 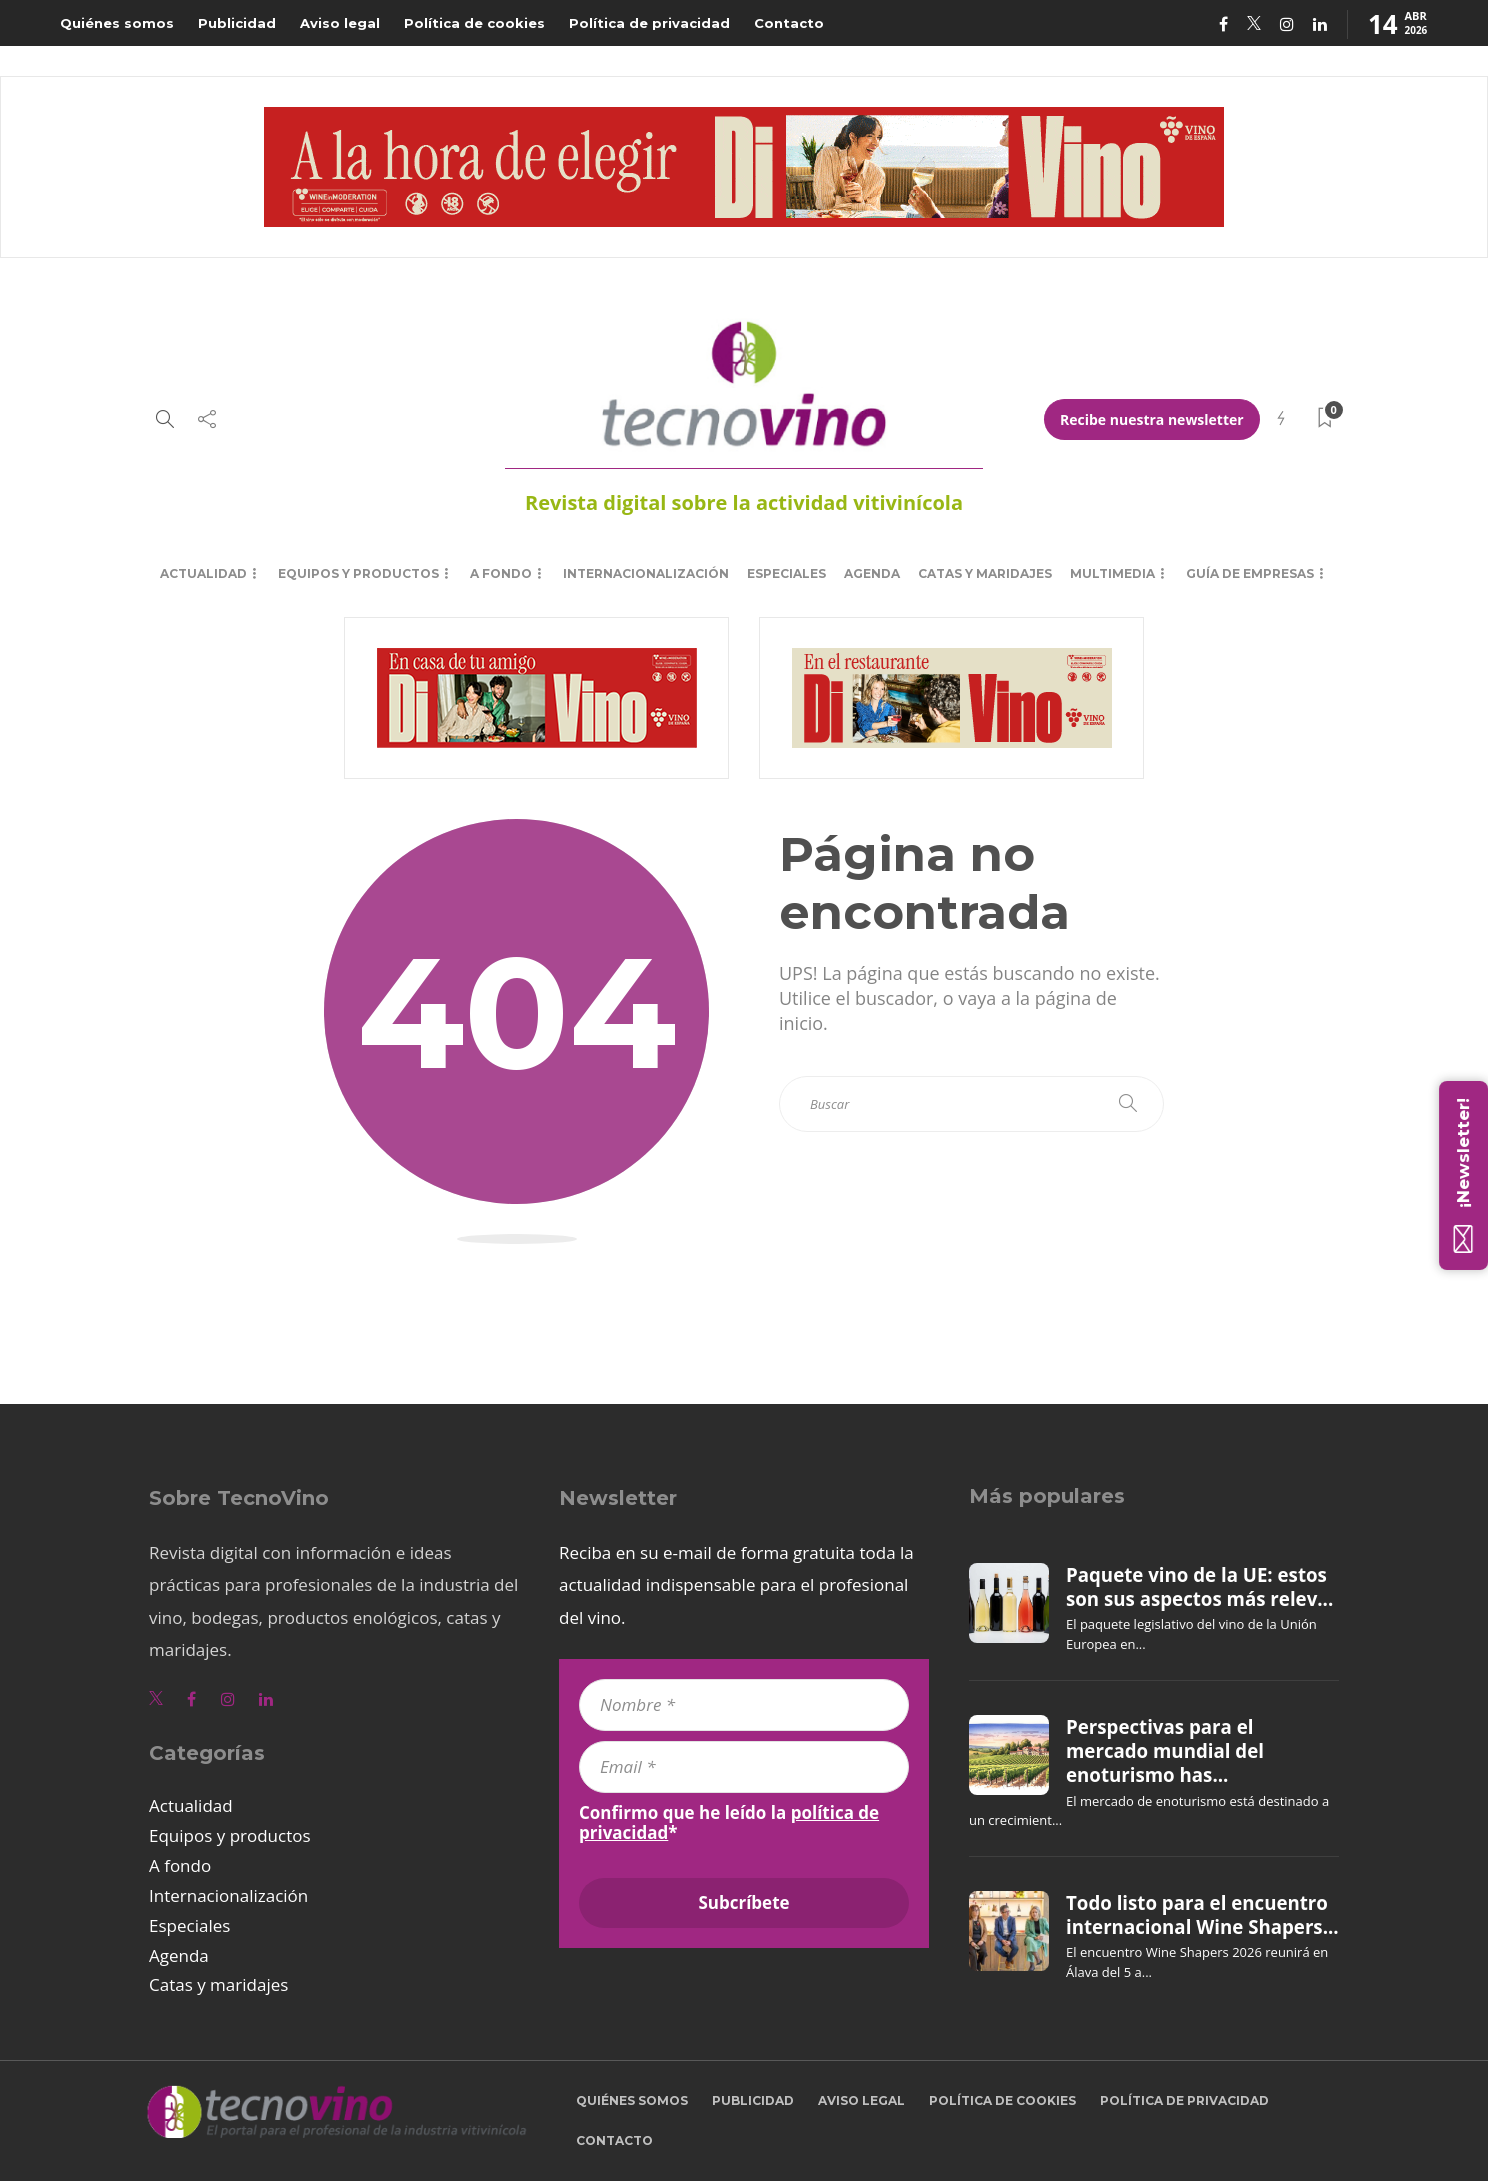 What do you see at coordinates (649, 23) in the screenshot?
I see `Política de privacidad` at bounding box center [649, 23].